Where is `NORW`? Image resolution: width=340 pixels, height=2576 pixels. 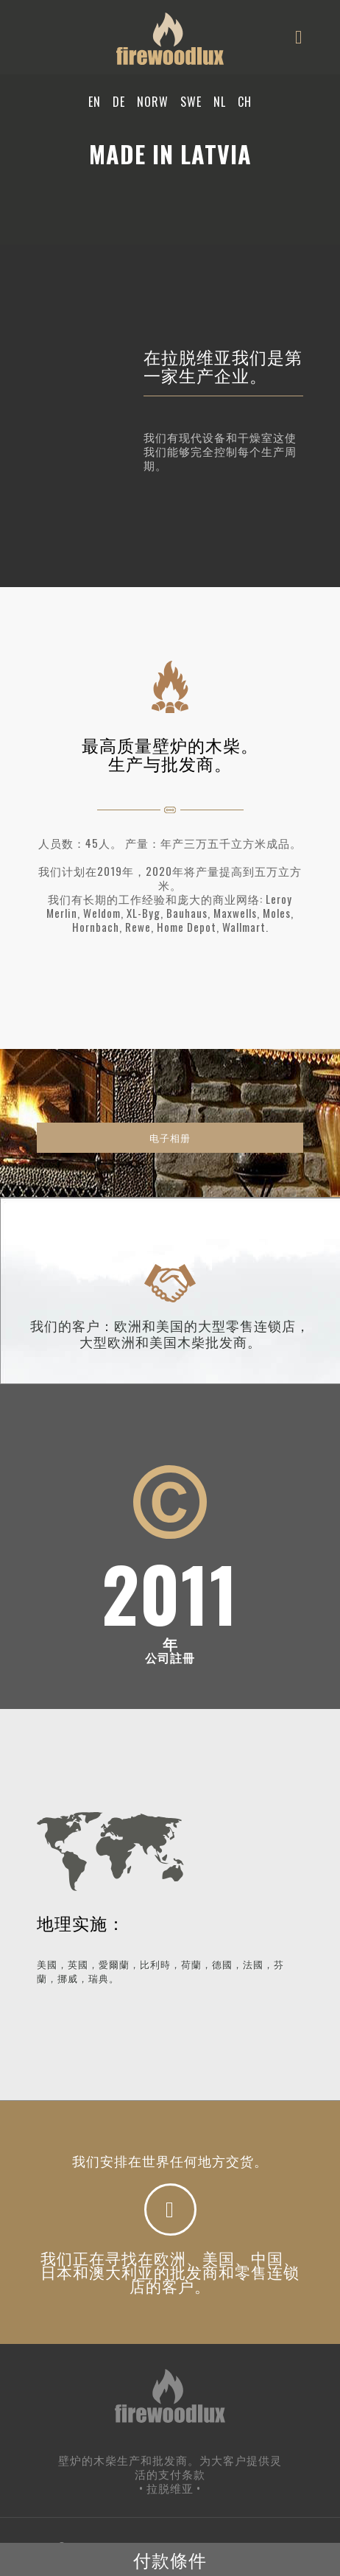
NORW is located at coordinates (153, 101).